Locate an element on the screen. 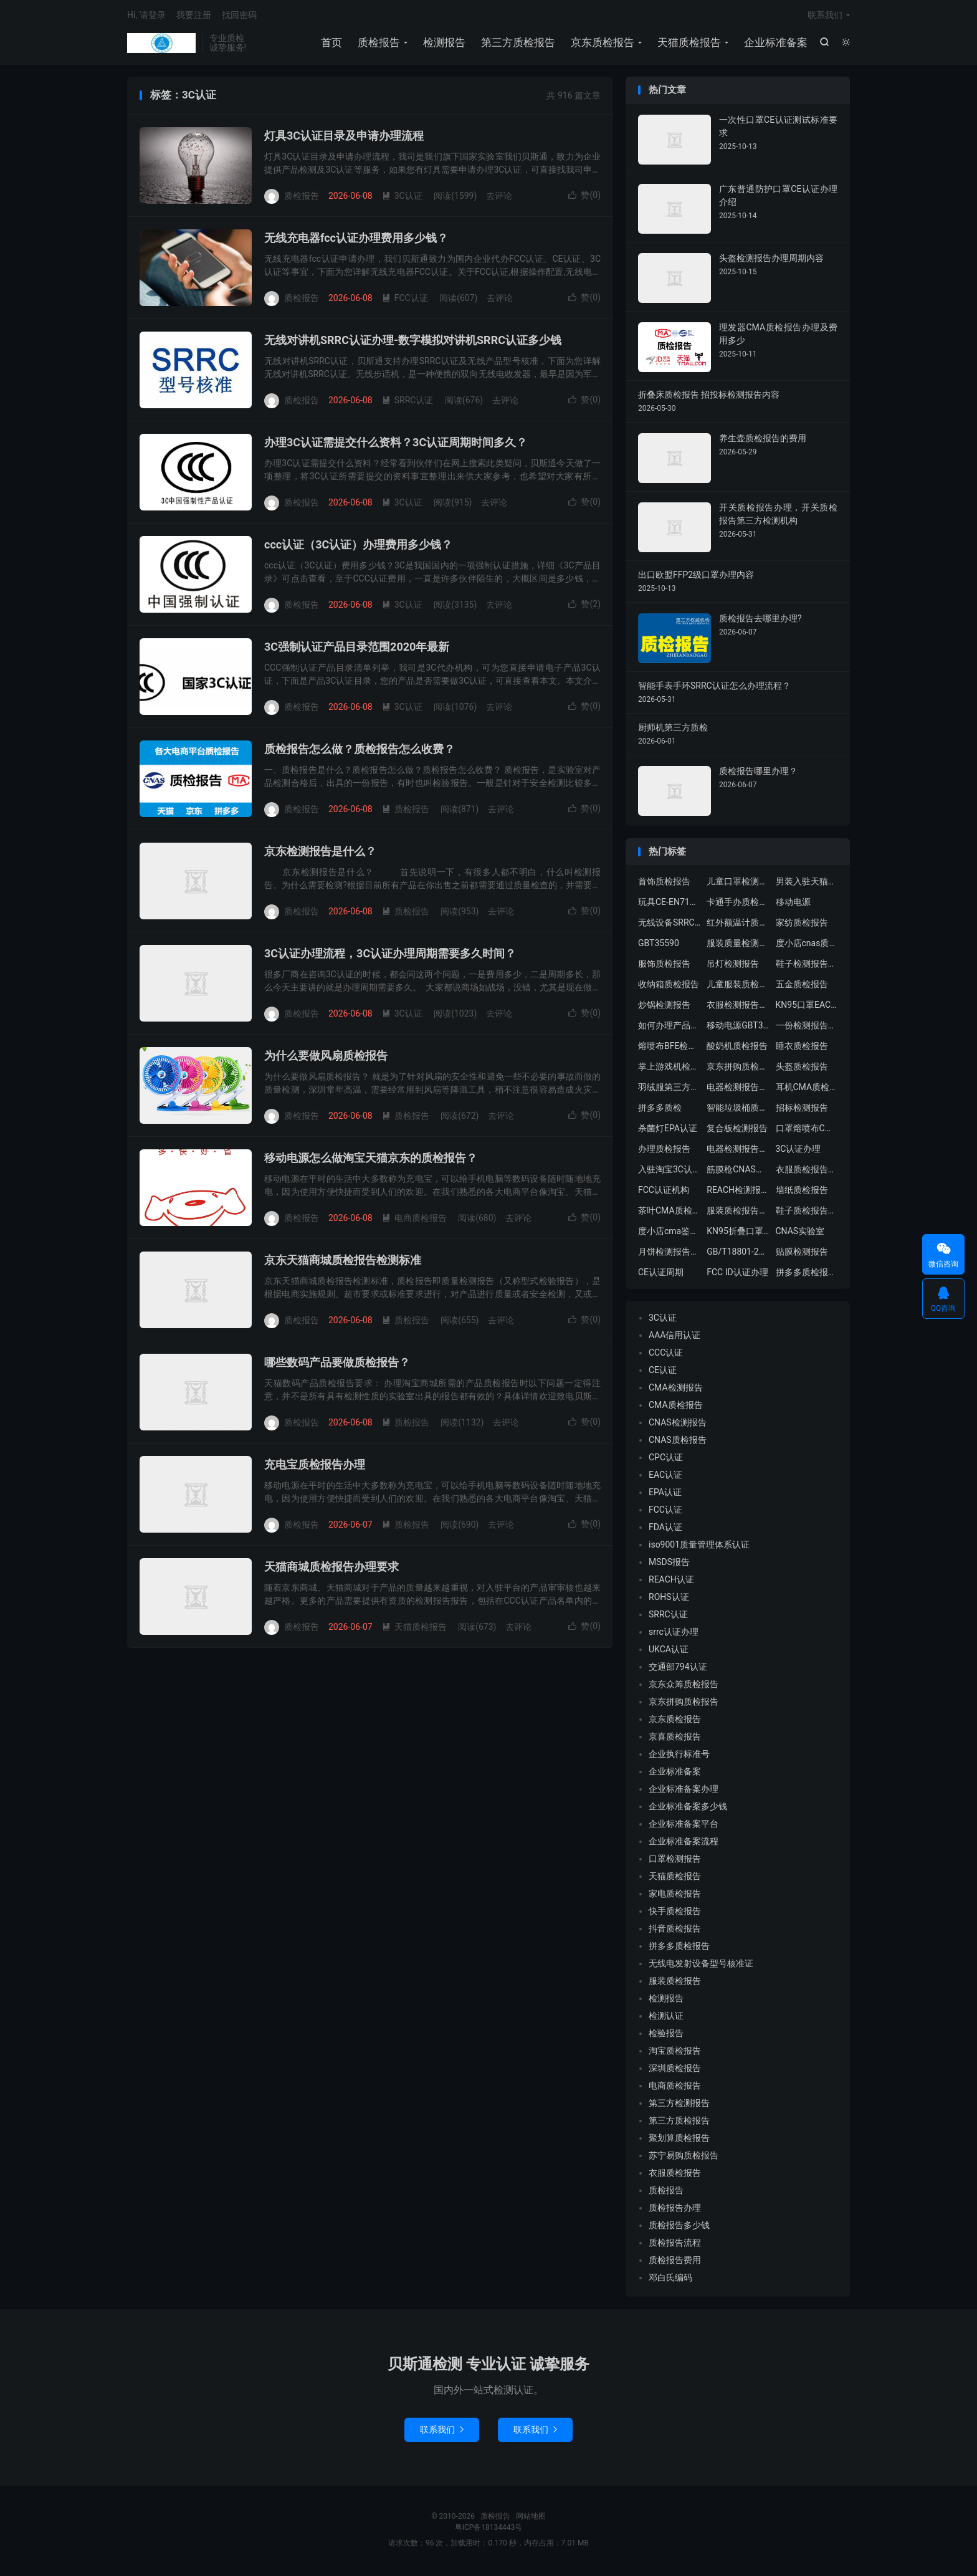  KN95折叠口罩GB2626-2019 is located at coordinates (738, 1233).